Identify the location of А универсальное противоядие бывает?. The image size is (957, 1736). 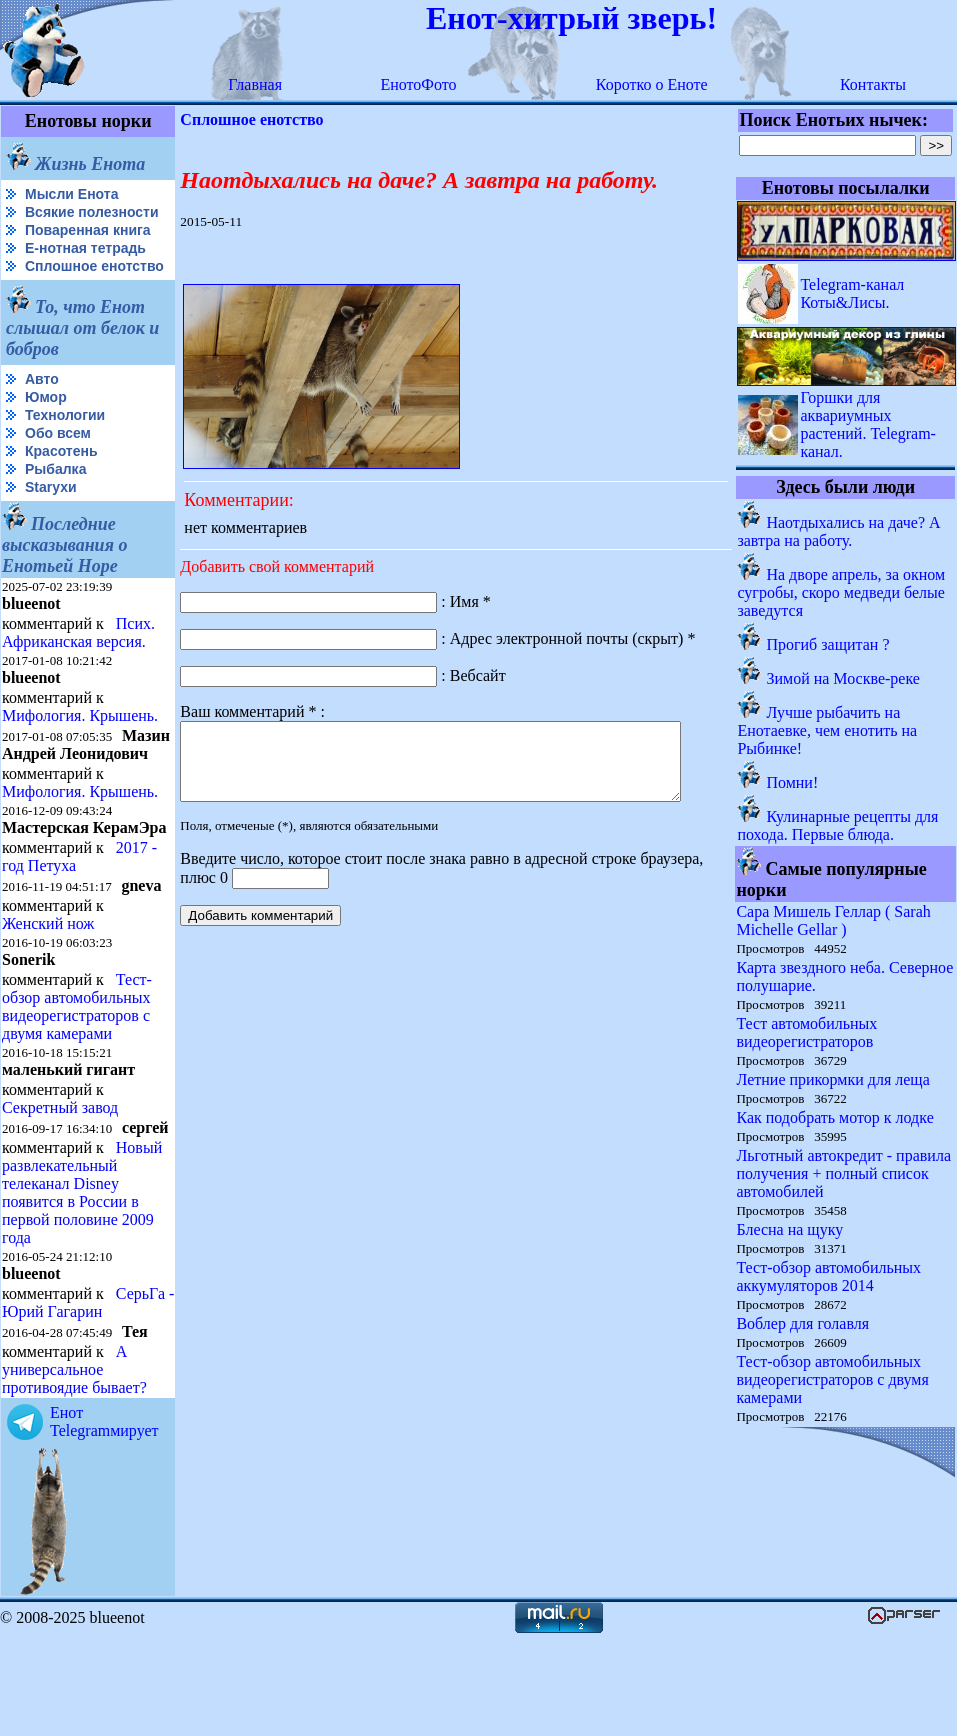
(74, 1469).